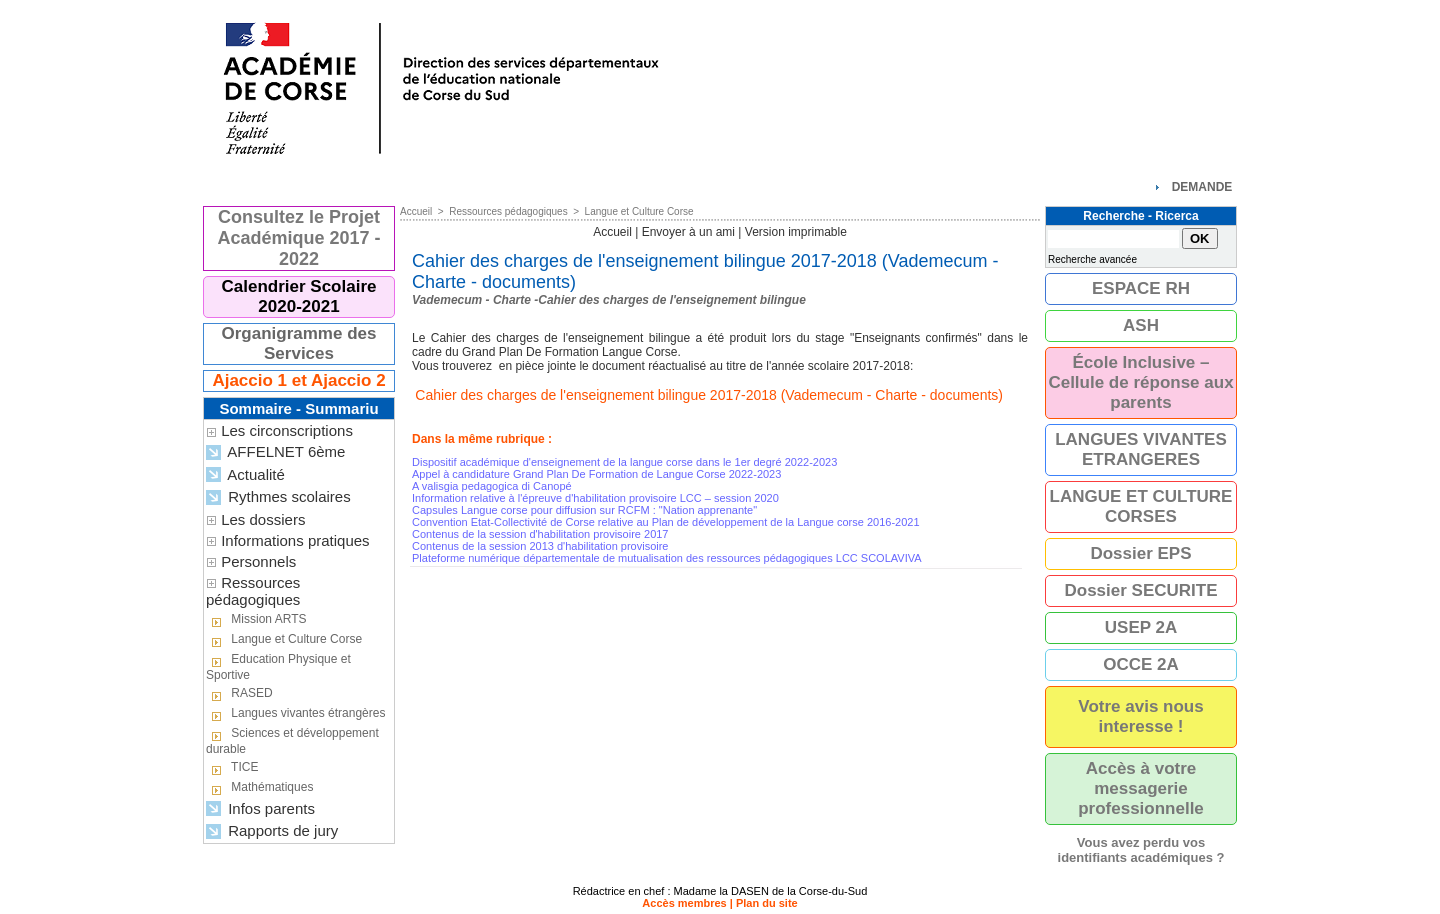 The height and width of the screenshot is (914, 1440). What do you see at coordinates (295, 540) in the screenshot?
I see `Informations pratiques` at bounding box center [295, 540].